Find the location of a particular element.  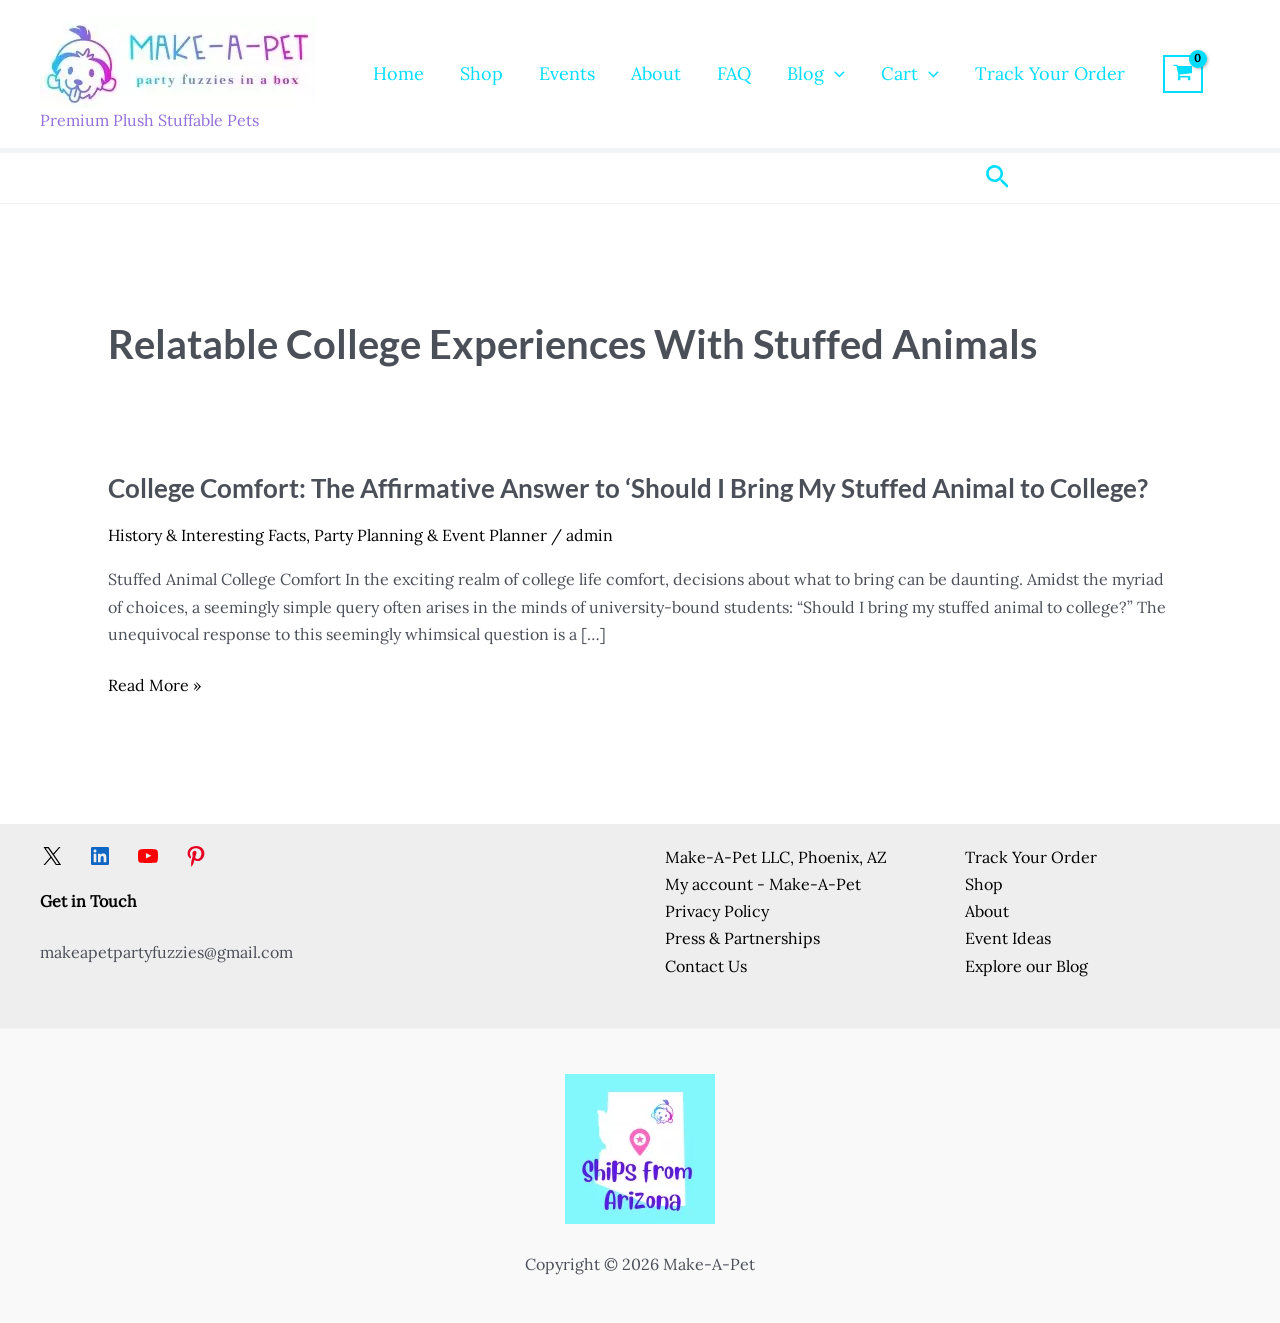

About is located at coordinates (656, 73).